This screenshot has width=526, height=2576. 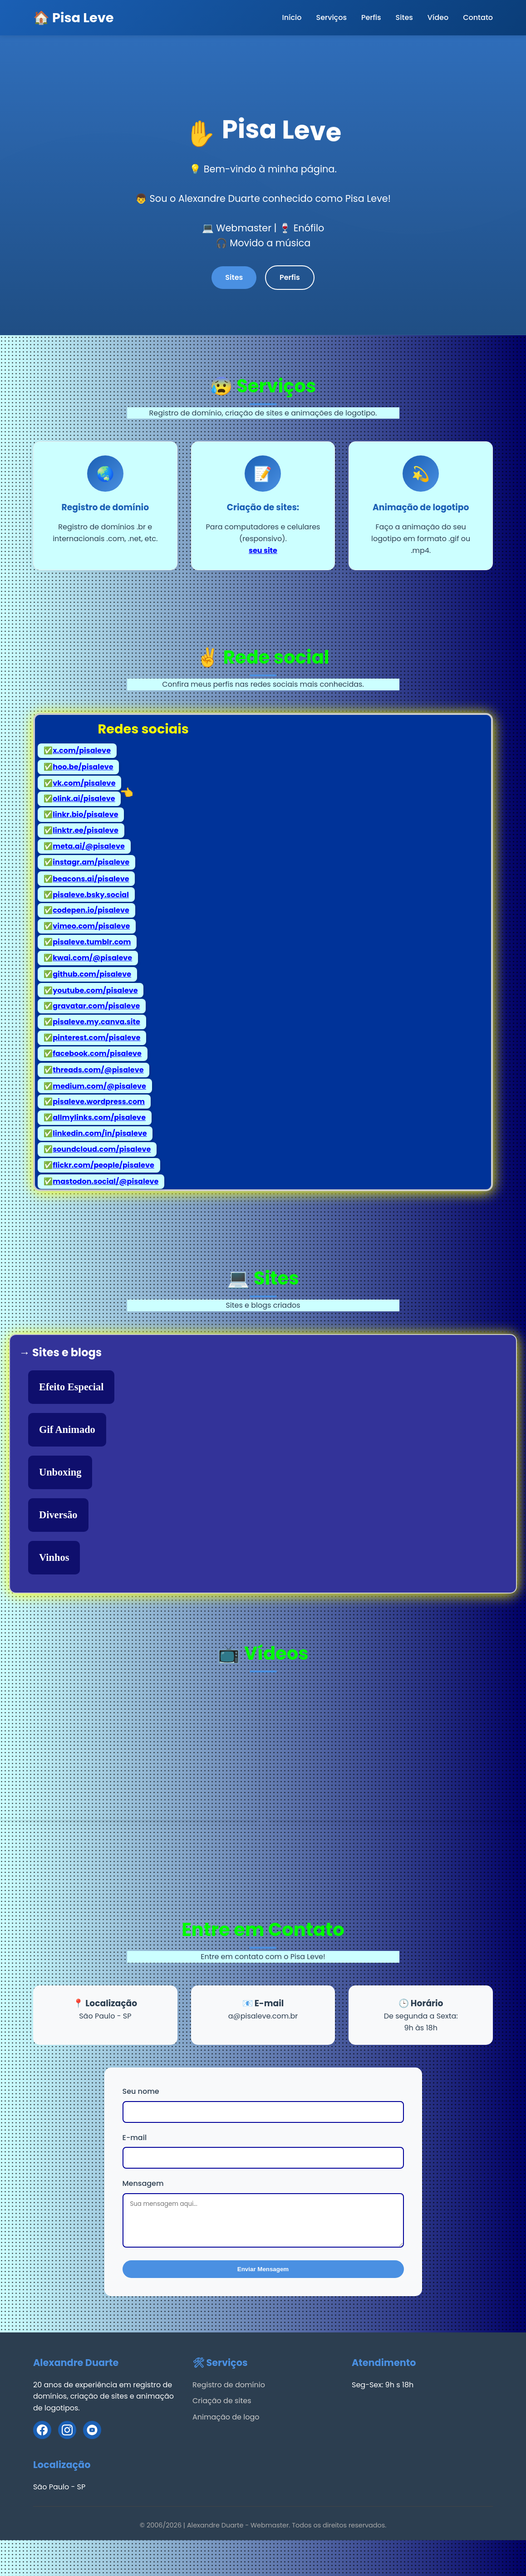 I want to click on Efeito Especial, so click(x=71, y=1387).